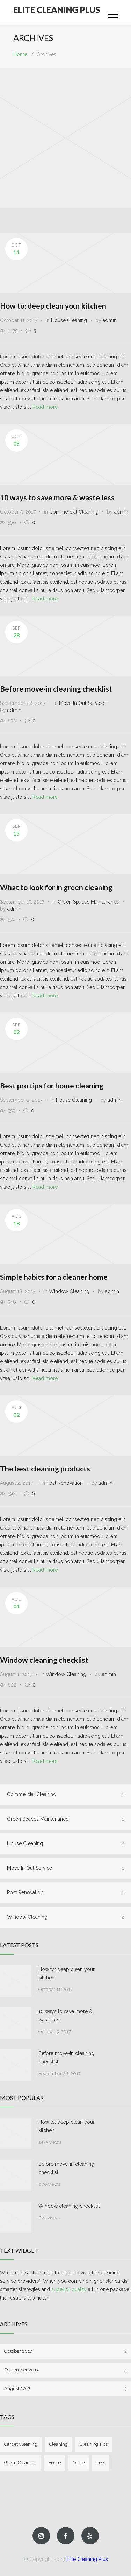 The width and height of the screenshot is (131, 2576). I want to click on Cleaning Tips [Cleaning Tips (6 items)], so click(94, 2444).